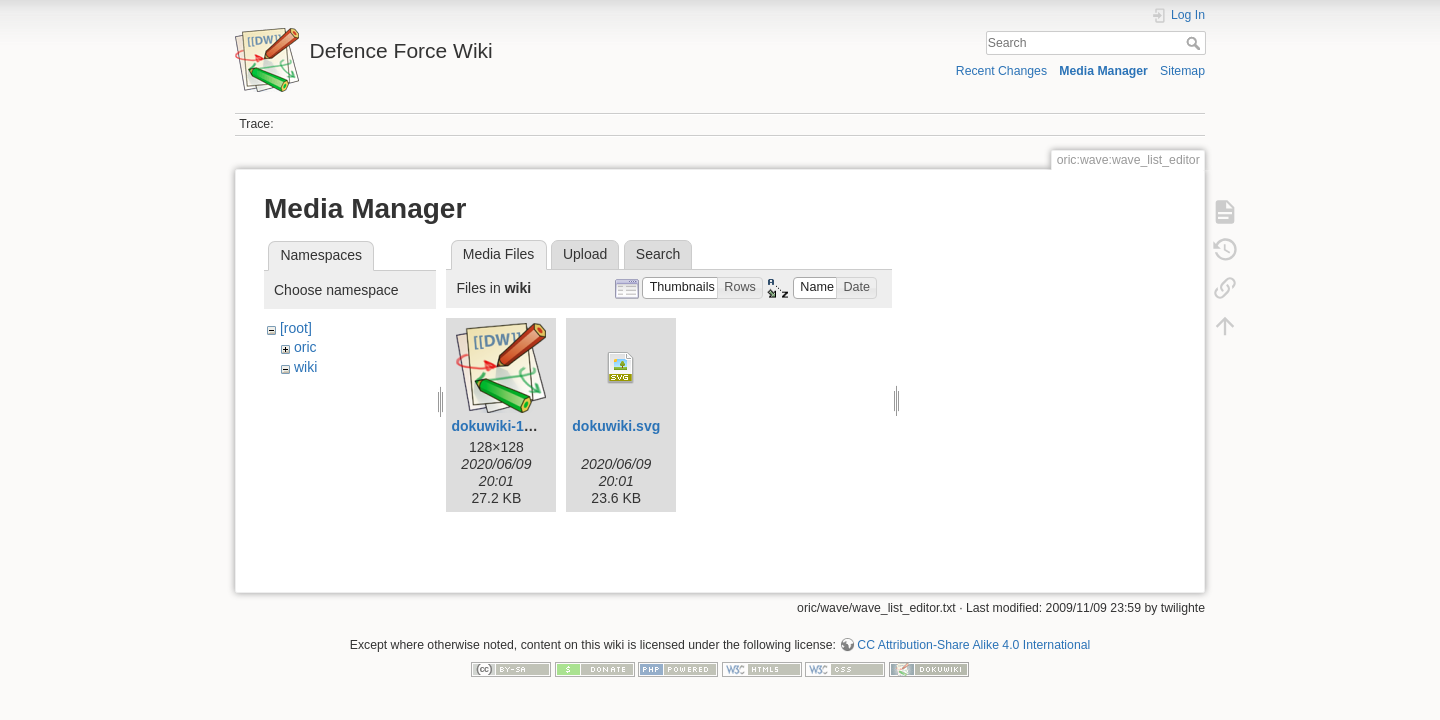 The width and height of the screenshot is (1440, 720). What do you see at coordinates (973, 637) in the screenshot?
I see `CC Attribution-Share Alike 4.0 International` at bounding box center [973, 637].